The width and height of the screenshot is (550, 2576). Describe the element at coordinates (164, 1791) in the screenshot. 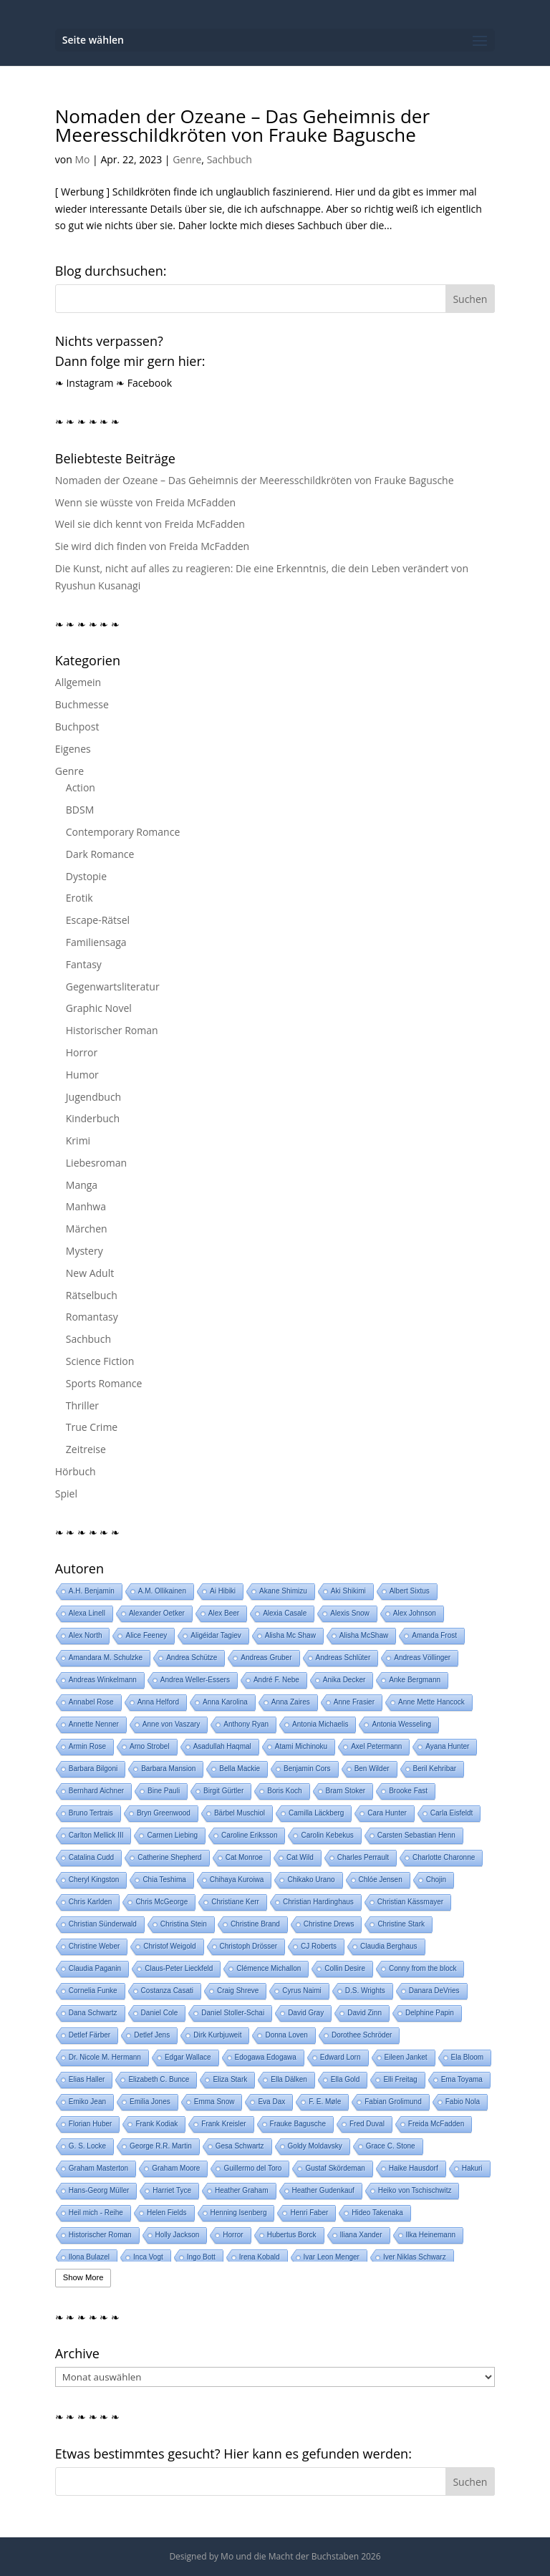

I see `Bine Pauli` at that location.